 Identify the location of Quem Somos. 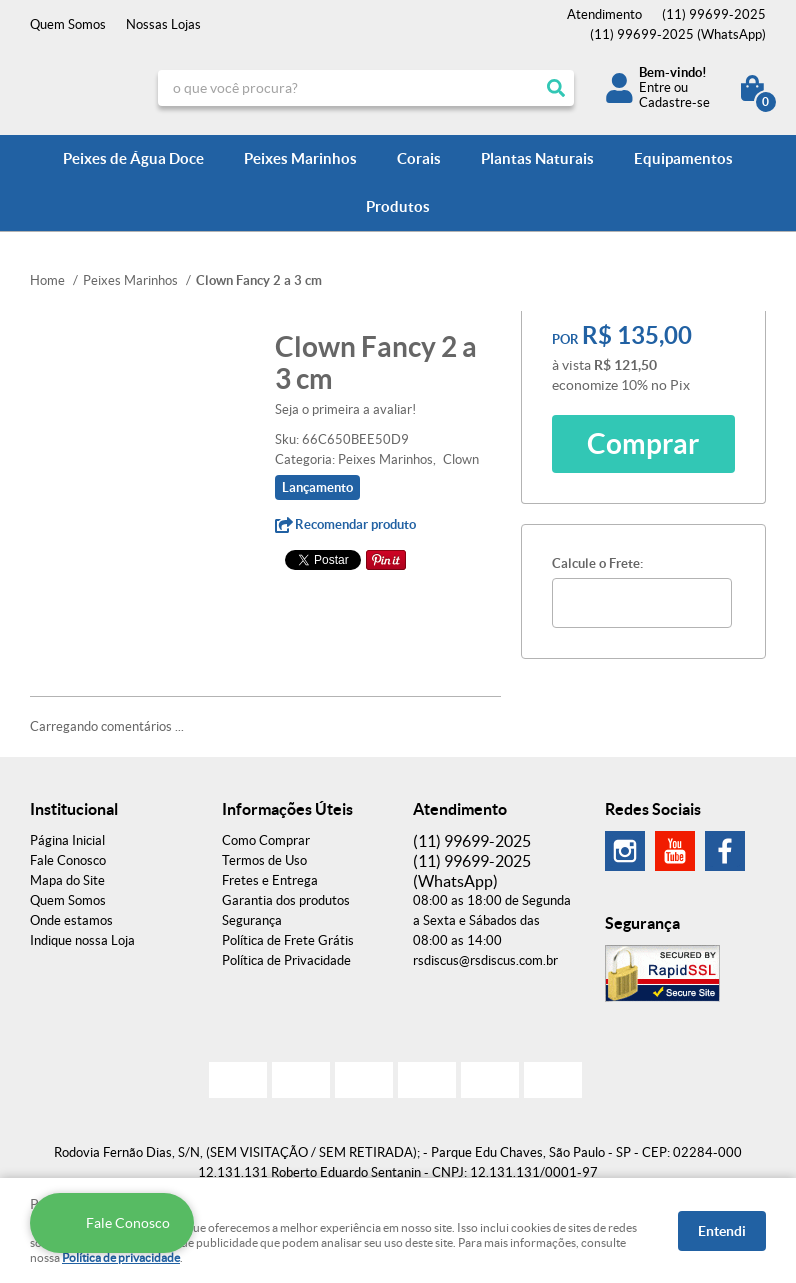
(68, 24).